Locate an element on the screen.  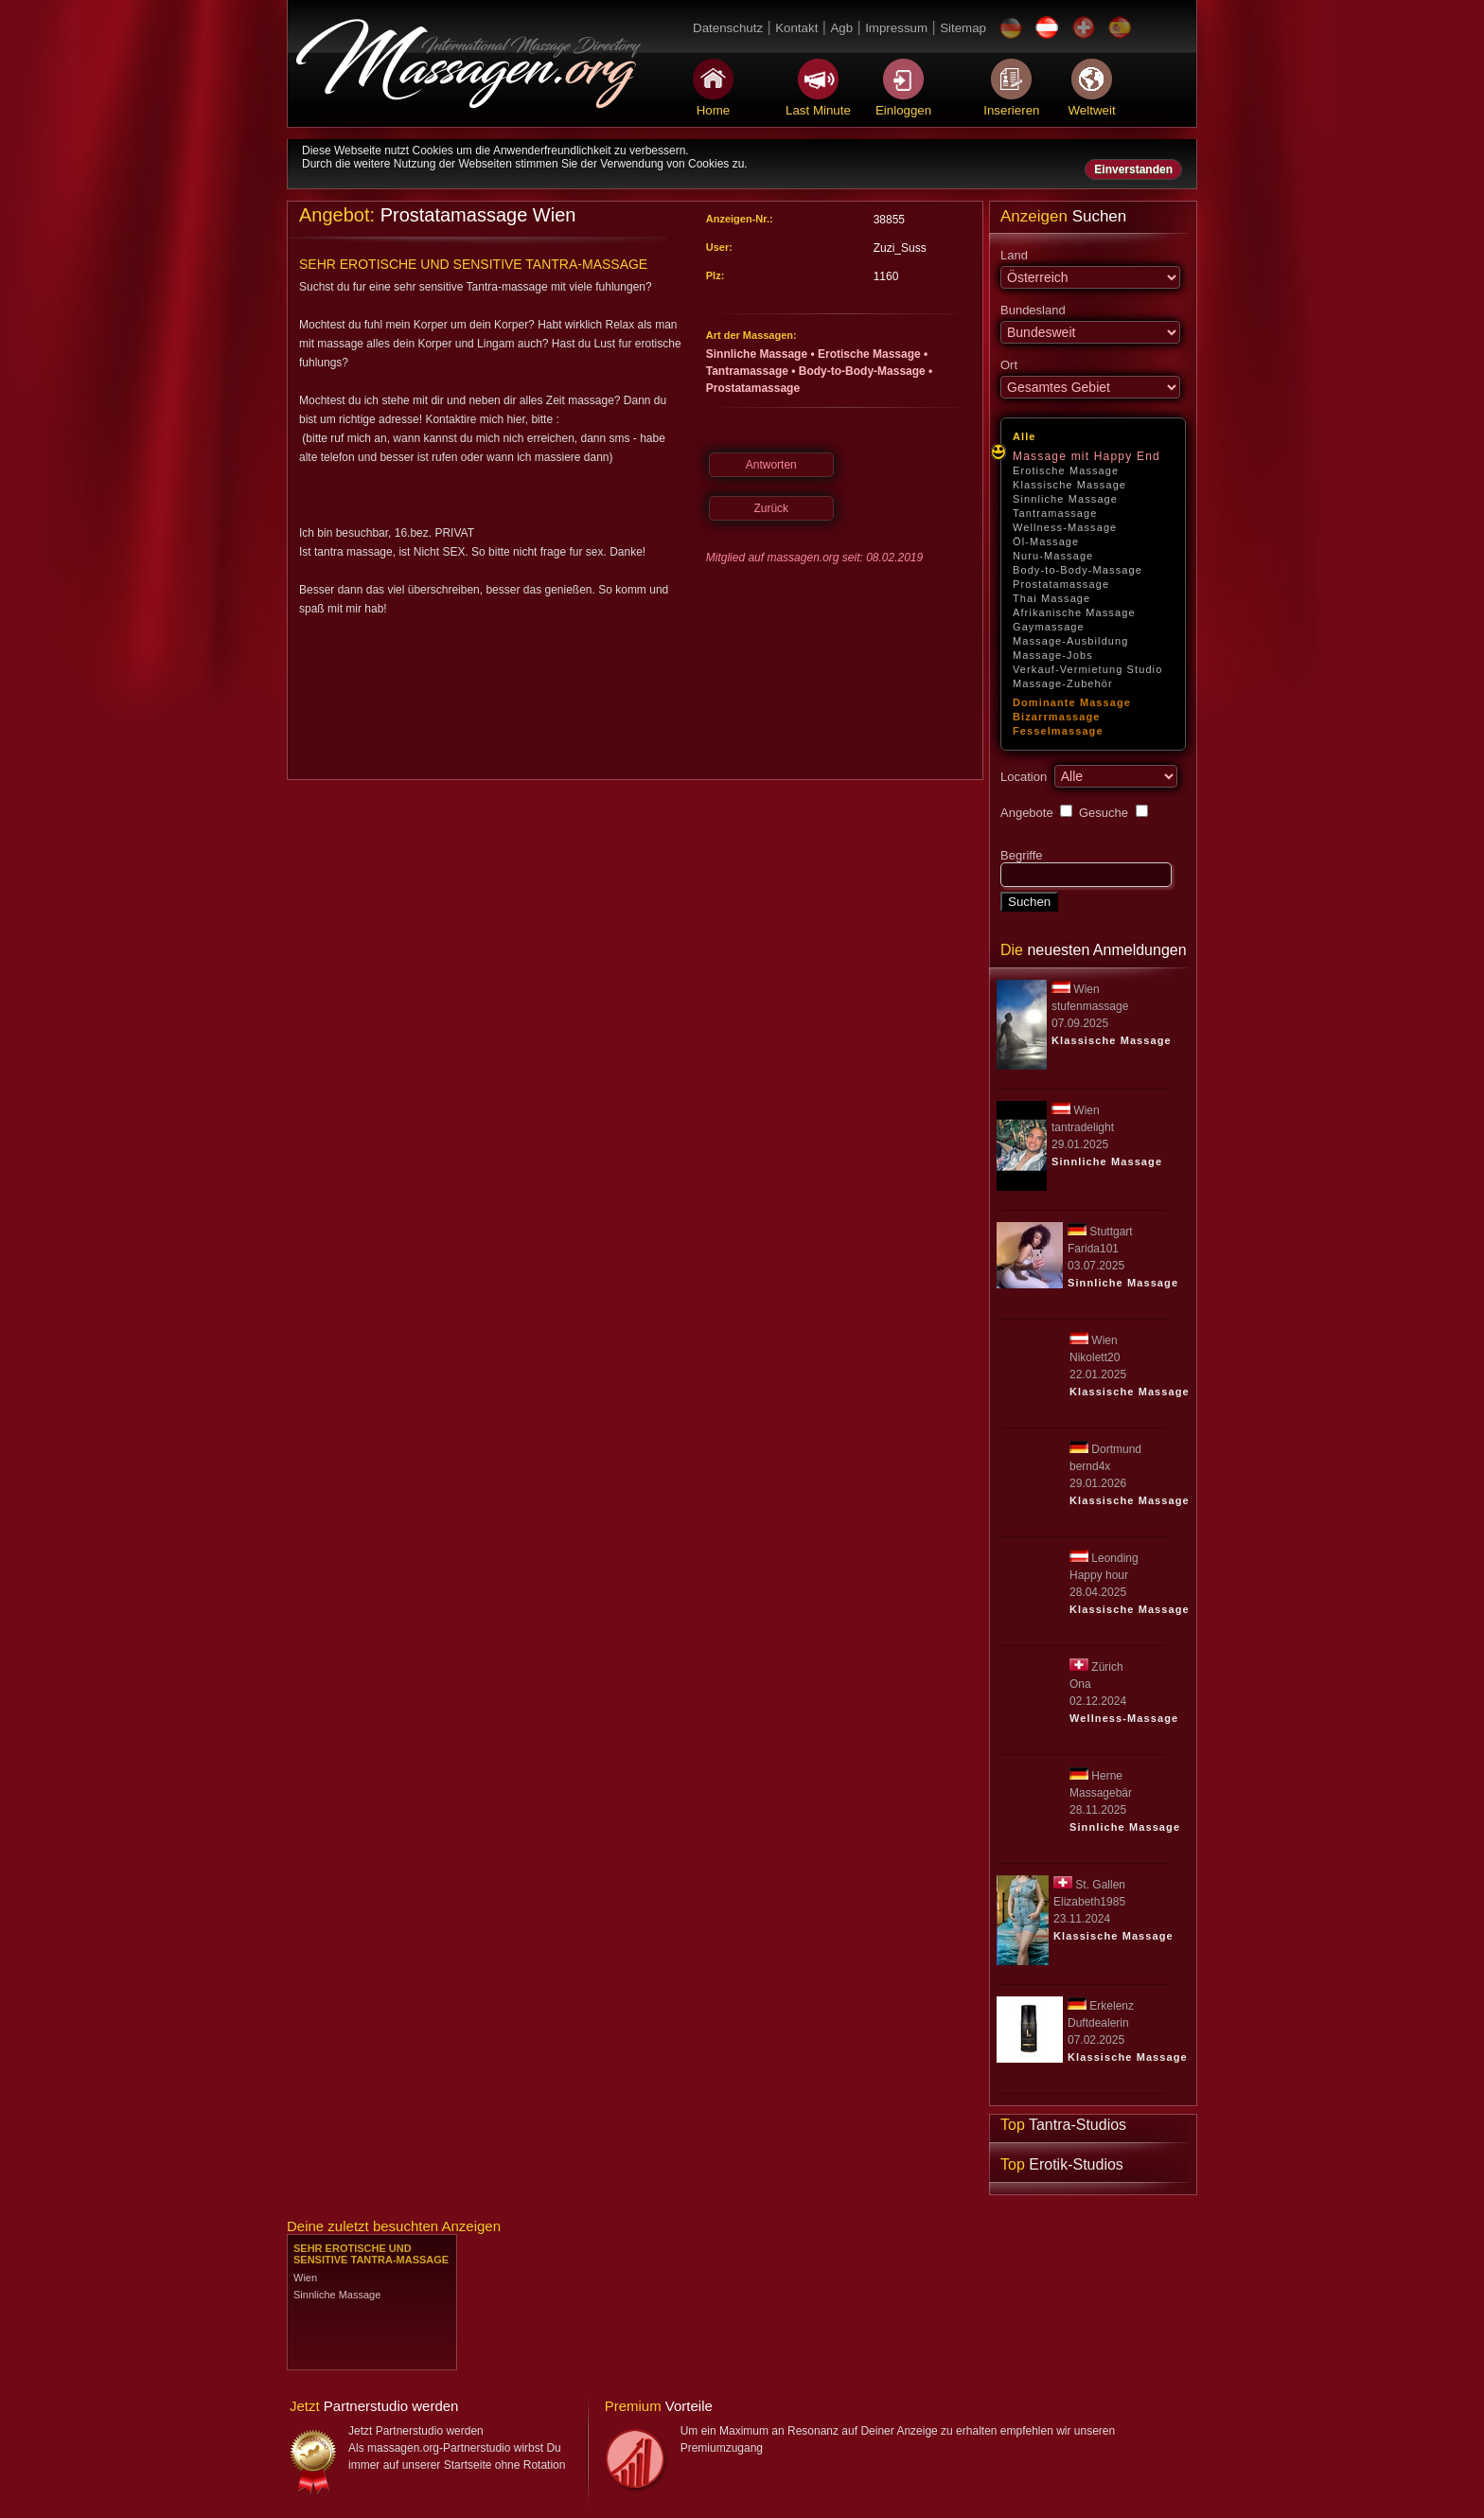
Verkauf-Vermietung Studio is located at coordinates (1087, 669).